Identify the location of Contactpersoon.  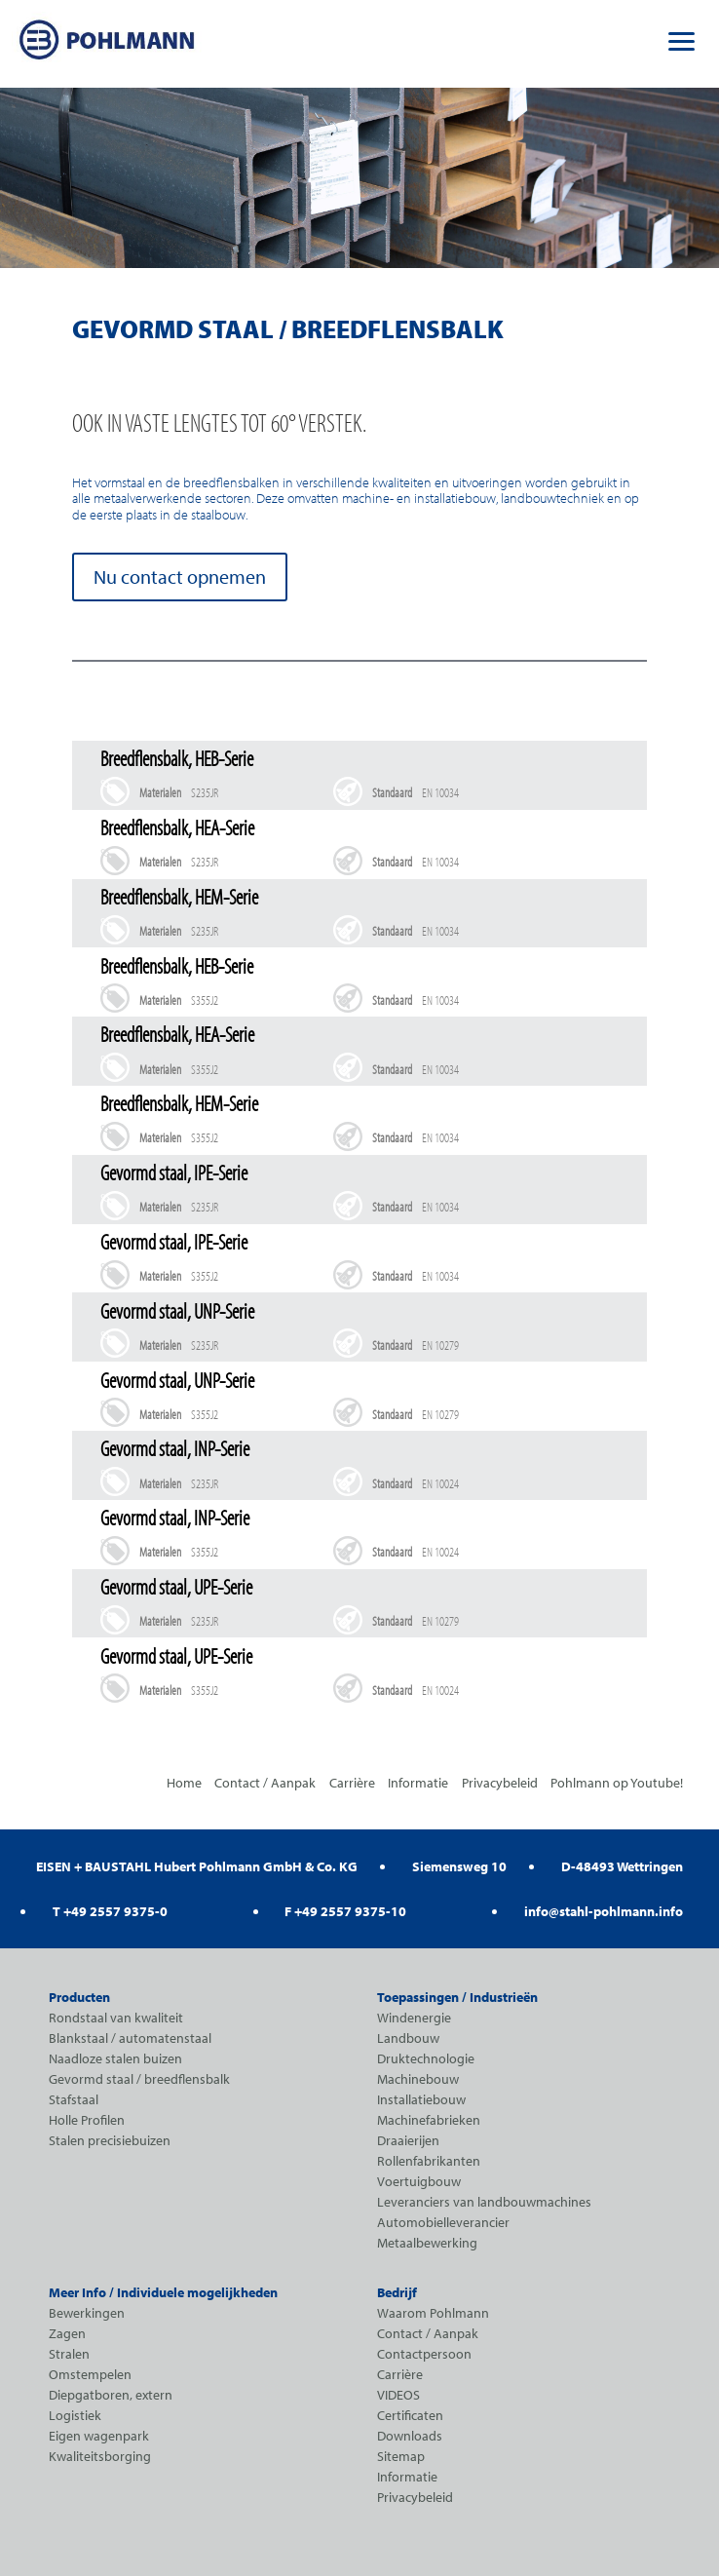
(424, 2354).